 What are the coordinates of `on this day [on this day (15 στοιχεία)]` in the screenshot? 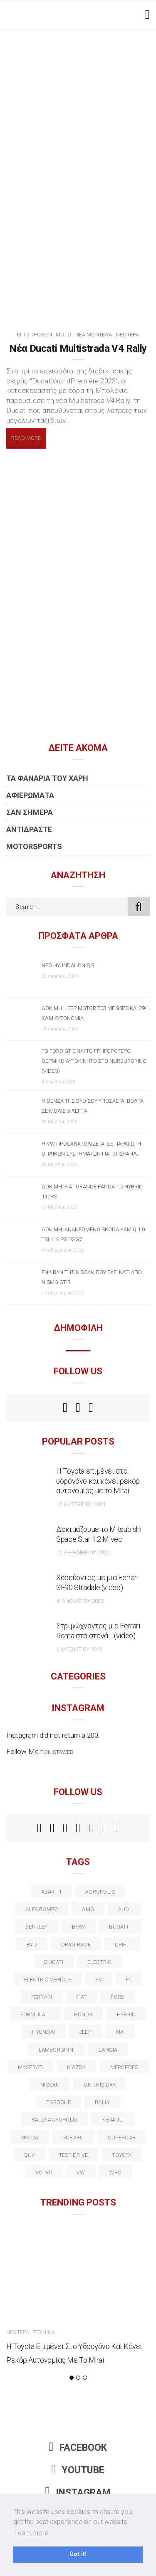 It's located at (99, 2085).